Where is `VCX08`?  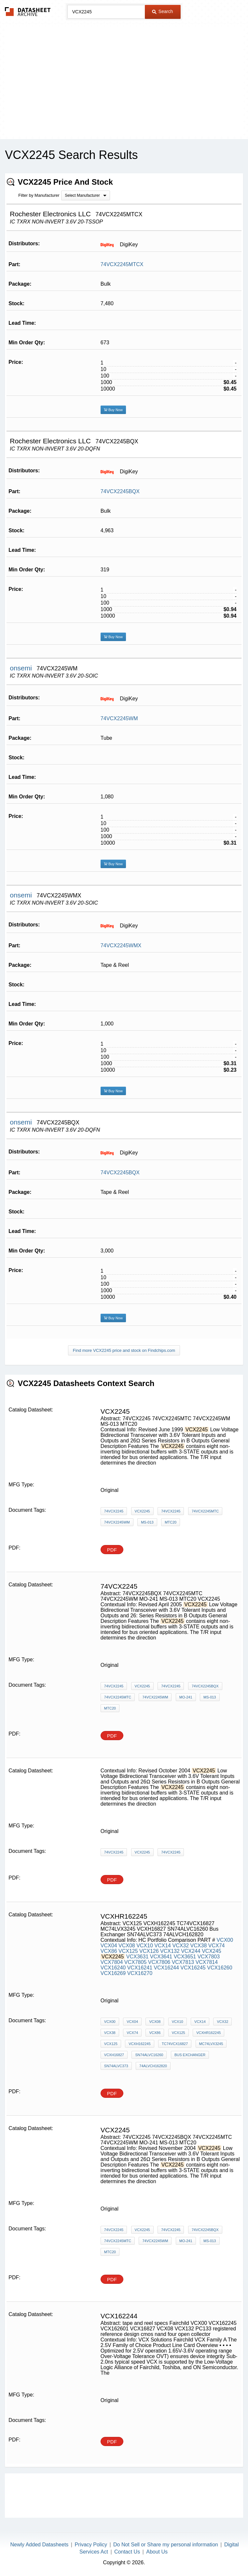
VCX08 is located at coordinates (126, 1945).